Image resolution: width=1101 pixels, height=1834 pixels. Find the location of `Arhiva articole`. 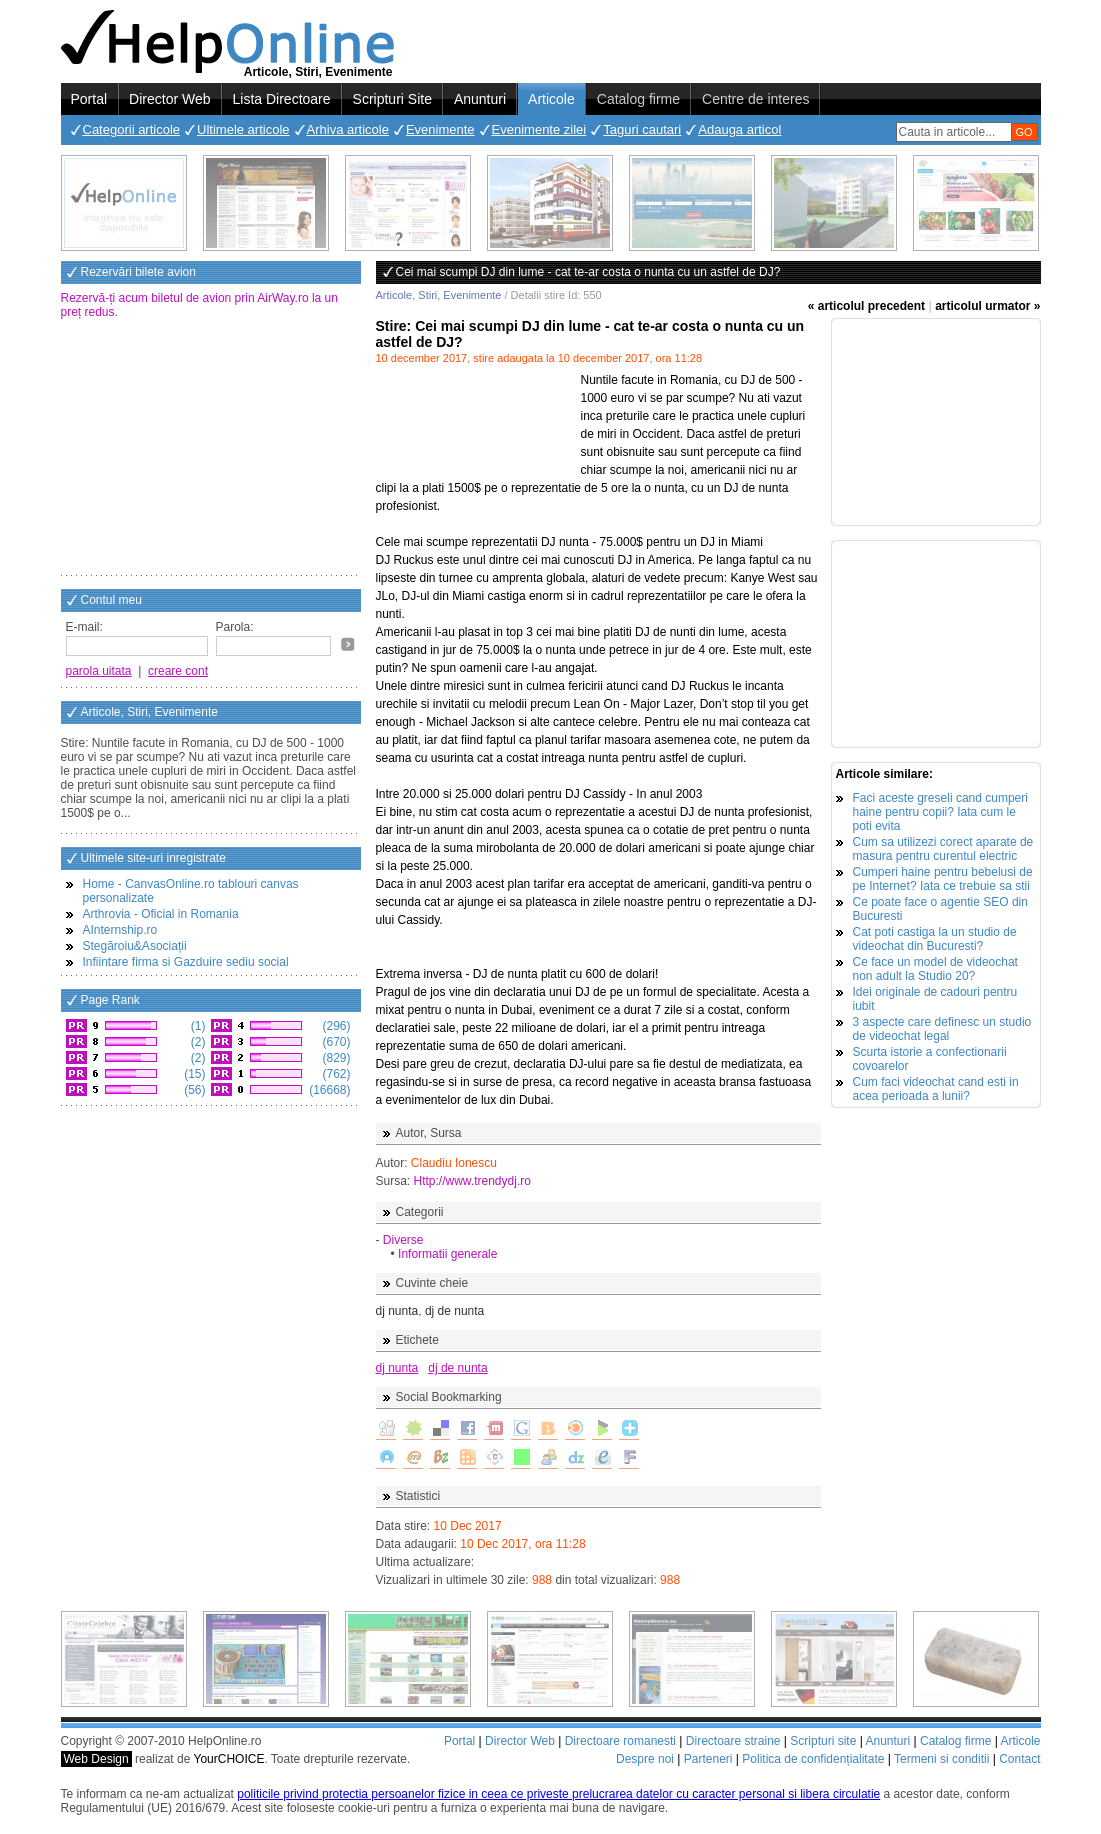

Arhiva articole is located at coordinates (348, 129).